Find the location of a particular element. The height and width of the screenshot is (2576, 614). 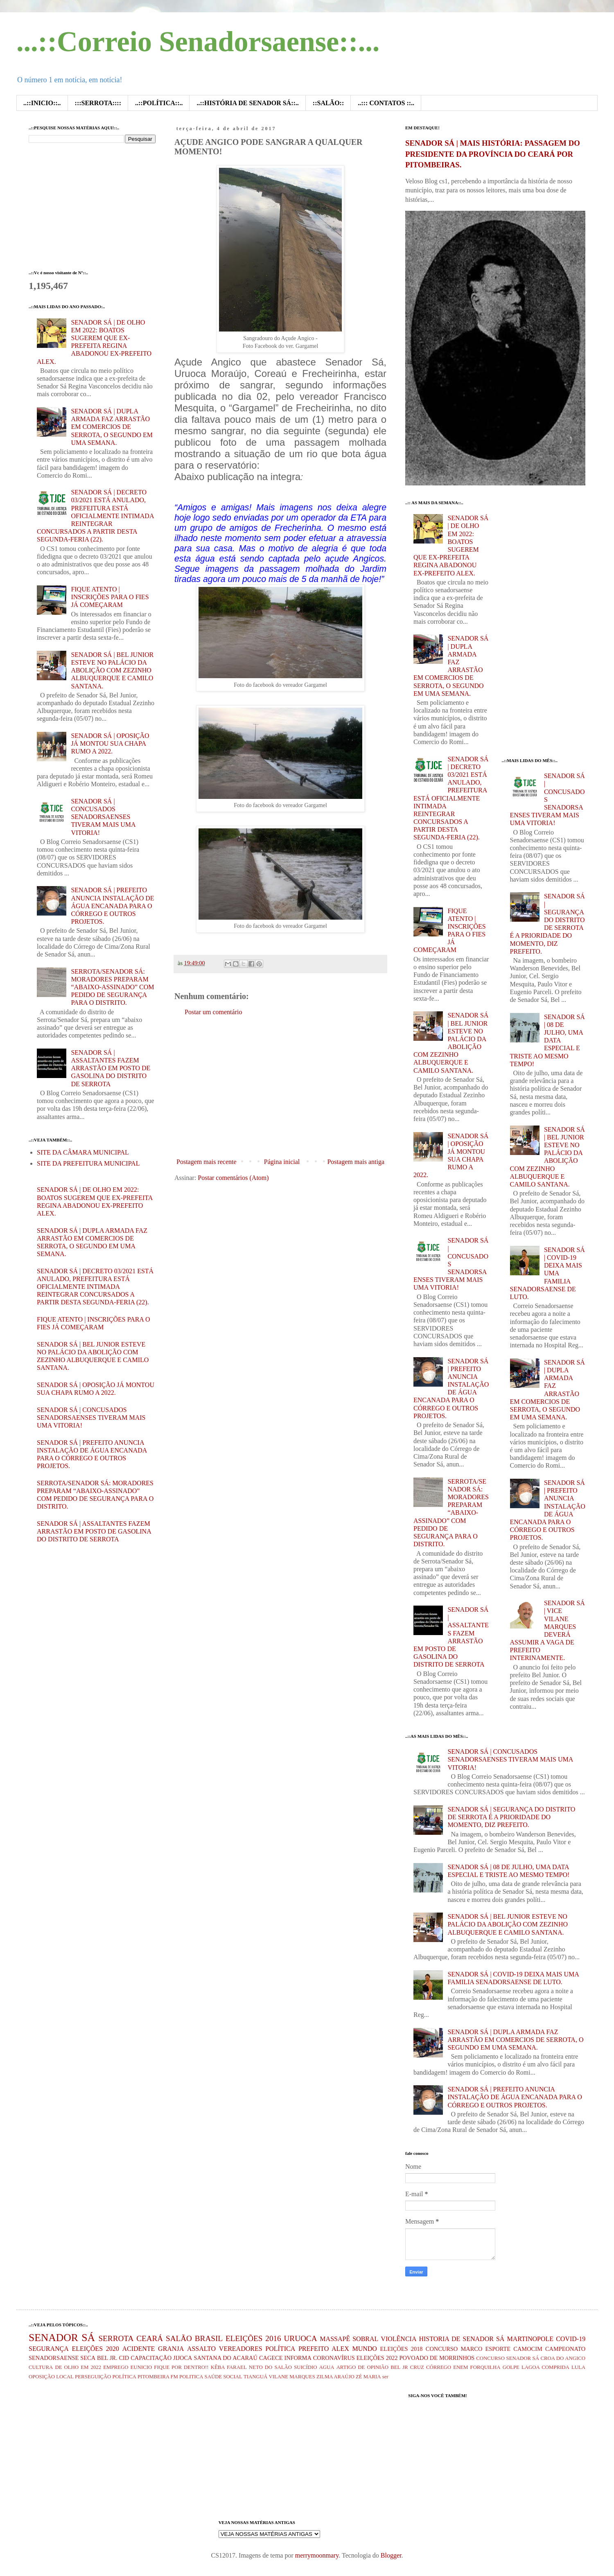

FORQUILHA is located at coordinates (485, 2367).